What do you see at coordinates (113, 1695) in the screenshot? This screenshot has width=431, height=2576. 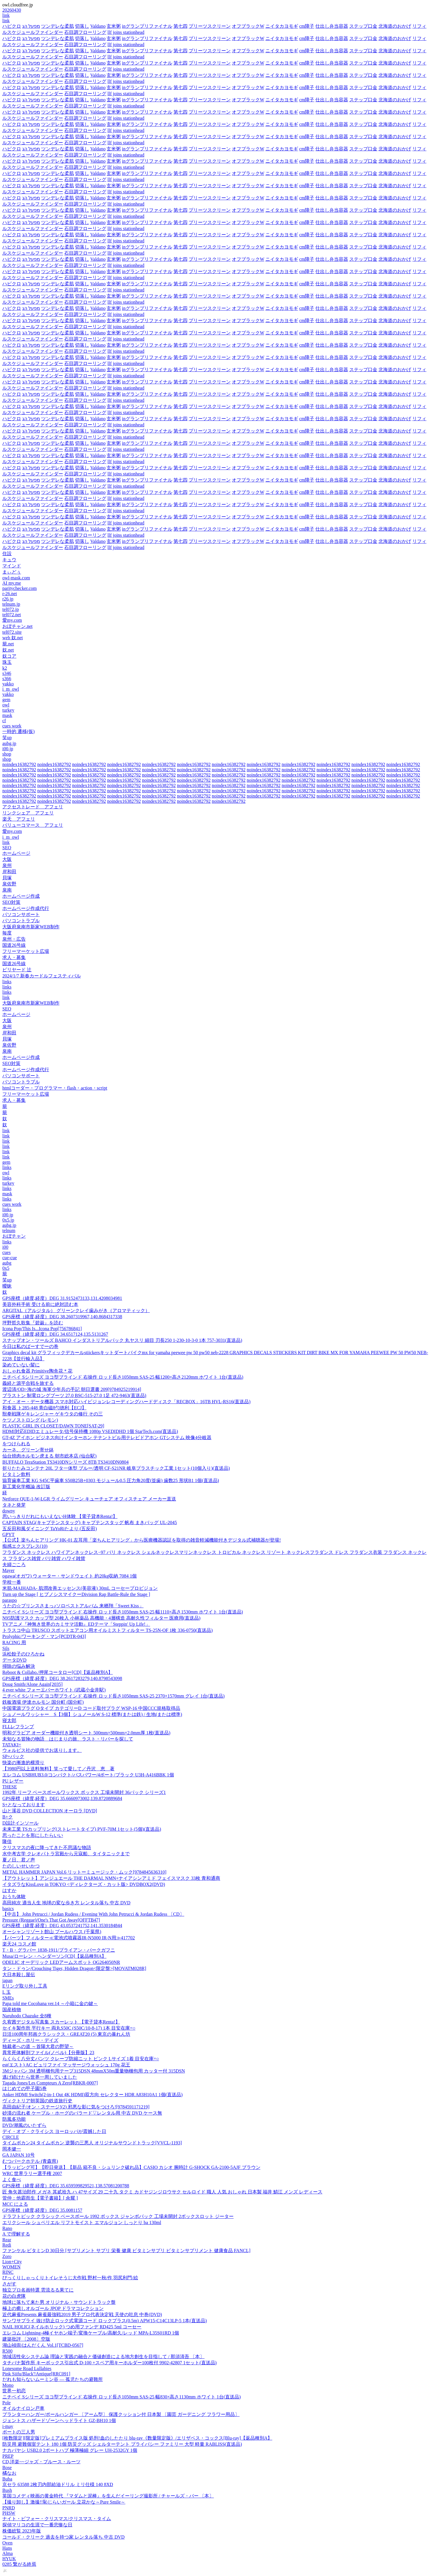 I see `ニチベイ Sシリーズ ヨコ型ブラインド 右操作 ロッド長さ1050mm SAS-25 2370×1570mm グレイ 1台(直送品)` at bounding box center [113, 1695].